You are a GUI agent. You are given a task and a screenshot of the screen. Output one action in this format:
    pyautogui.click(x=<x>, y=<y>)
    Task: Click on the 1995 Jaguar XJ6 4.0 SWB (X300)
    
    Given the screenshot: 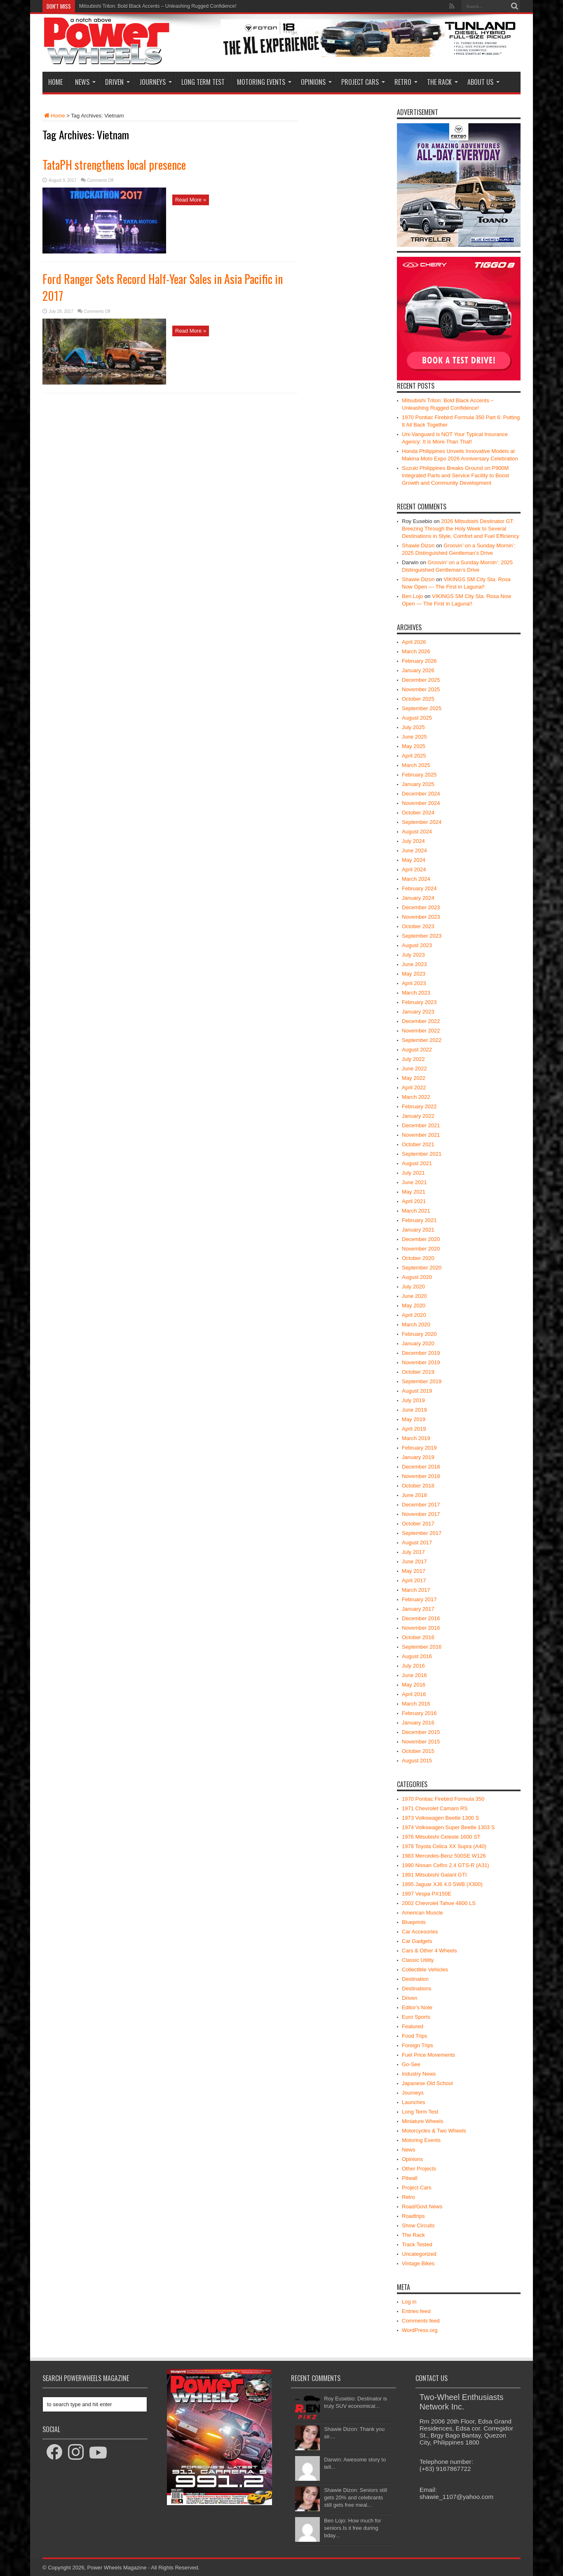 What is the action you would take?
    pyautogui.click(x=442, y=1884)
    